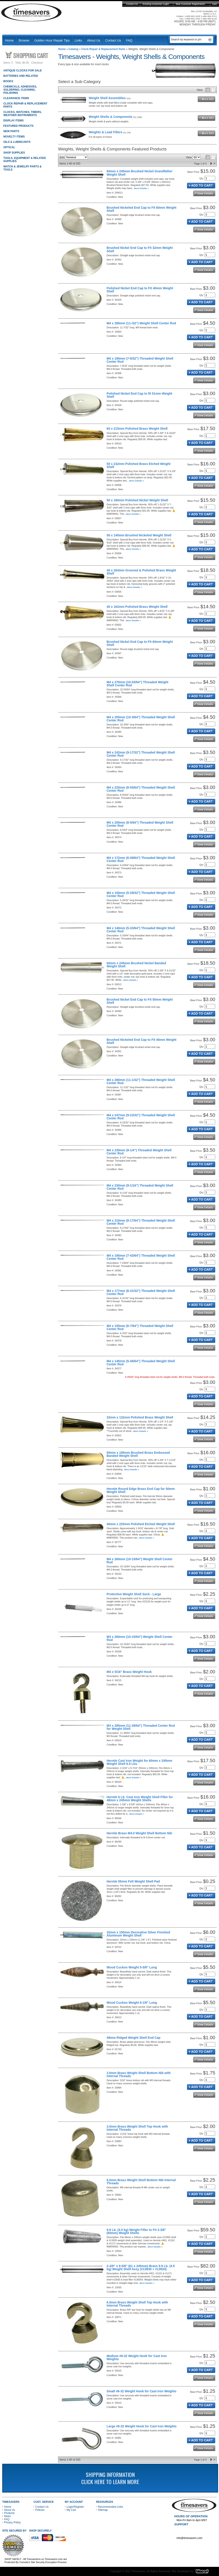 This screenshot has width=219, height=2576. What do you see at coordinates (139, 535) in the screenshot?
I see `50 x 140mm Brushed Nickeled Weight Shell` at bounding box center [139, 535].